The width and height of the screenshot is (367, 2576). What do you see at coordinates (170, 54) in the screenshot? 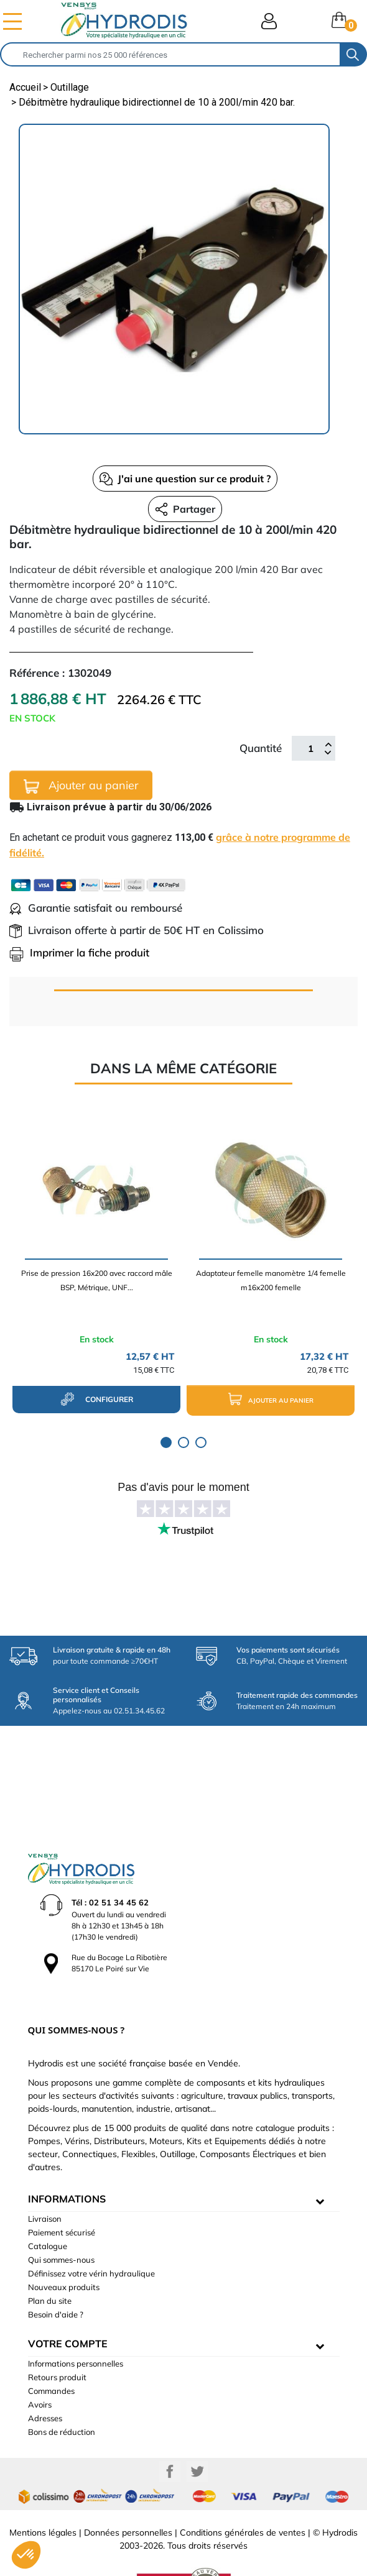
I see `[Rechercher]` at bounding box center [170, 54].